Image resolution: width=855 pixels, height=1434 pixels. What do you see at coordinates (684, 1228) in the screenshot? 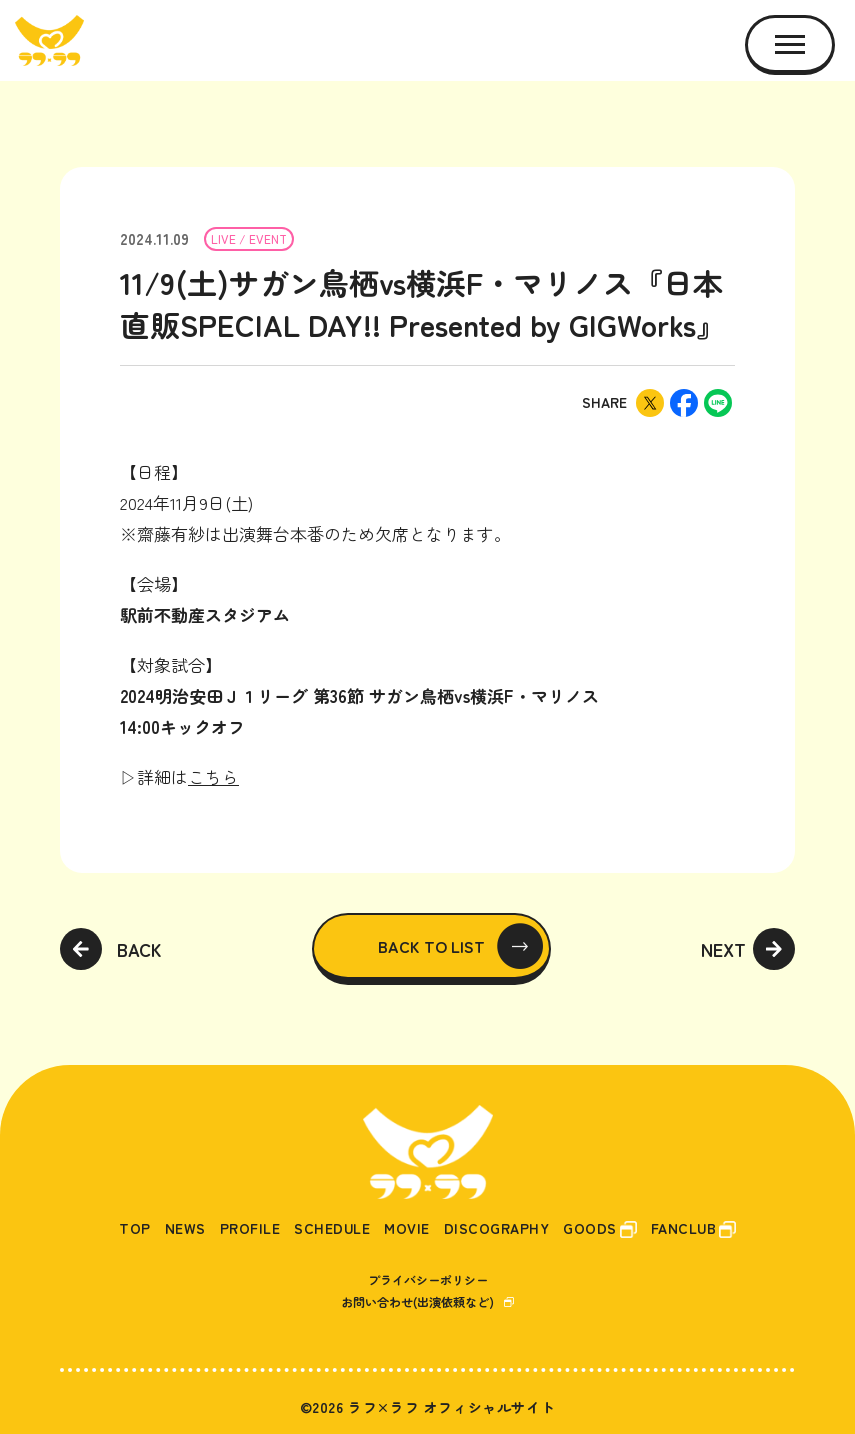
I see `FANCLUB` at bounding box center [684, 1228].